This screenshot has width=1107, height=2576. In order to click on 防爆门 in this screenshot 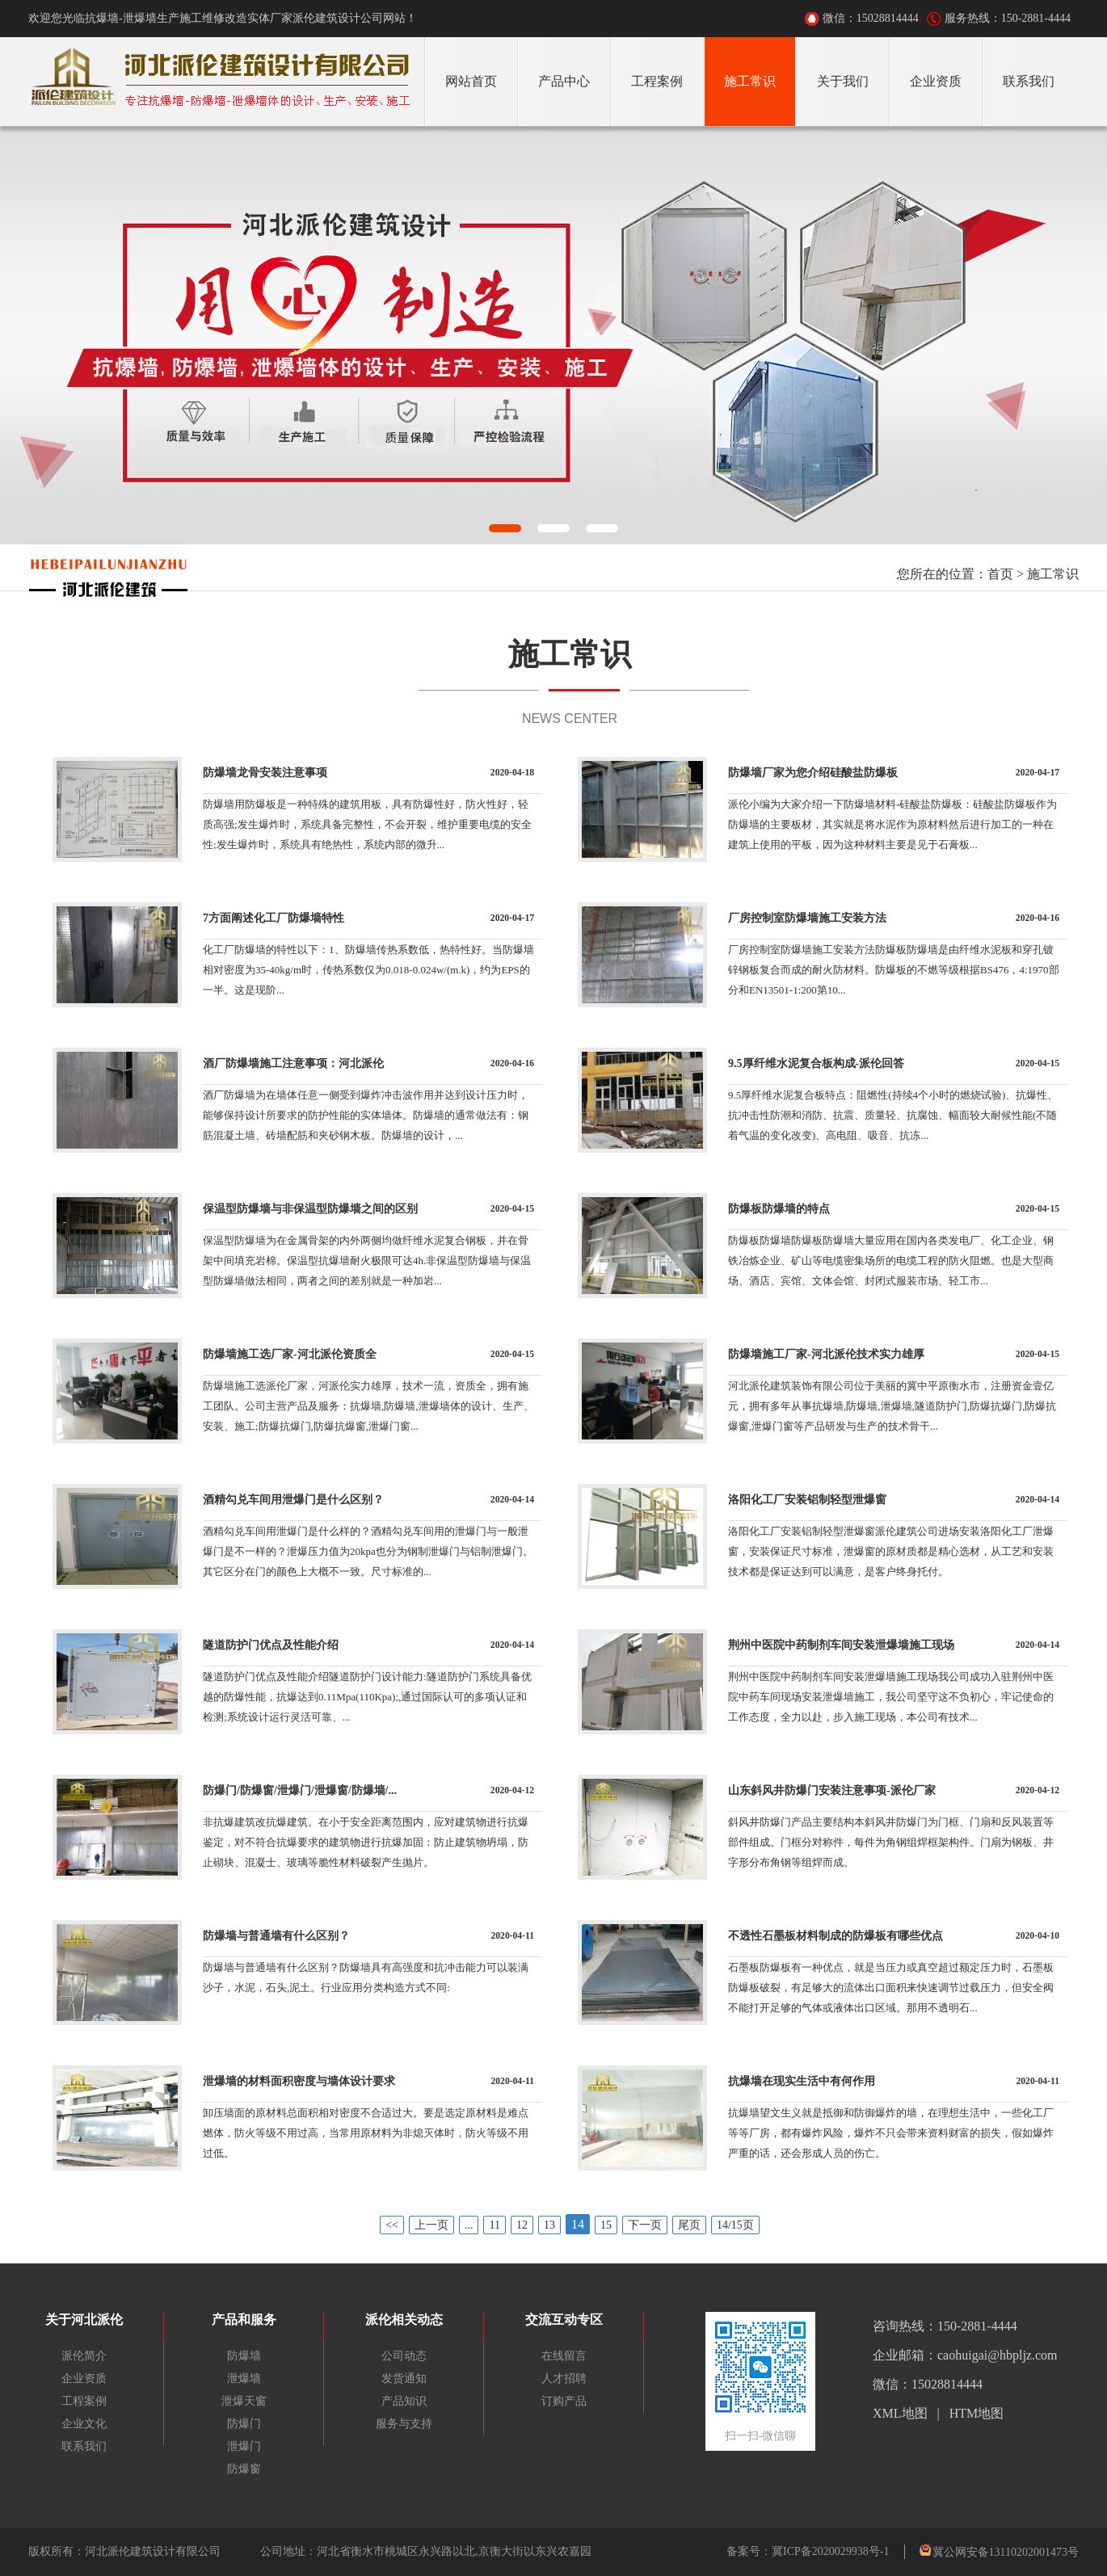, I will do `click(244, 2424)`.